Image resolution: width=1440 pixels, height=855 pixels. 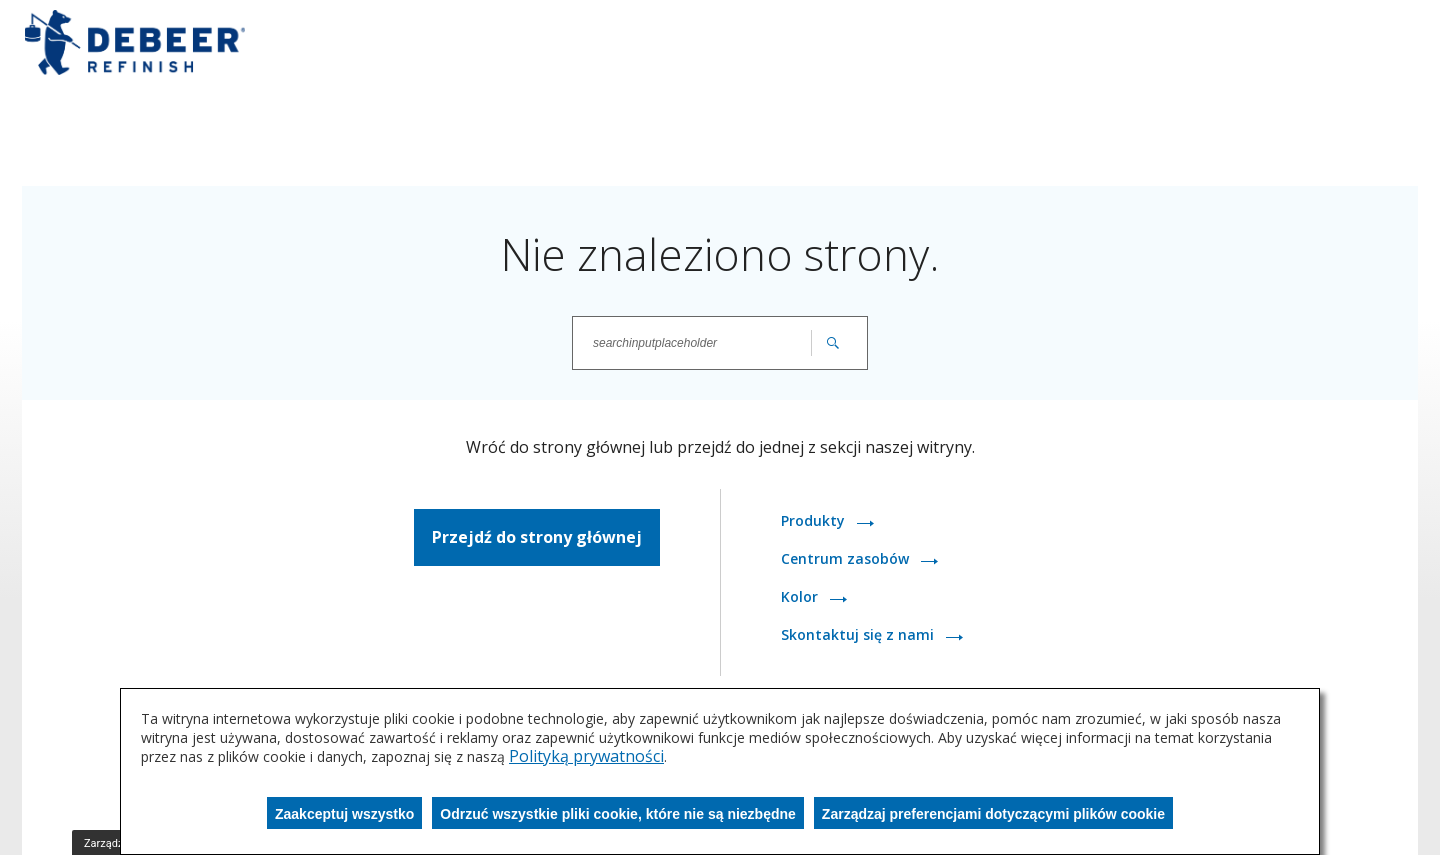 I want to click on Skontaktuj się z nami, so click(x=859, y=634).